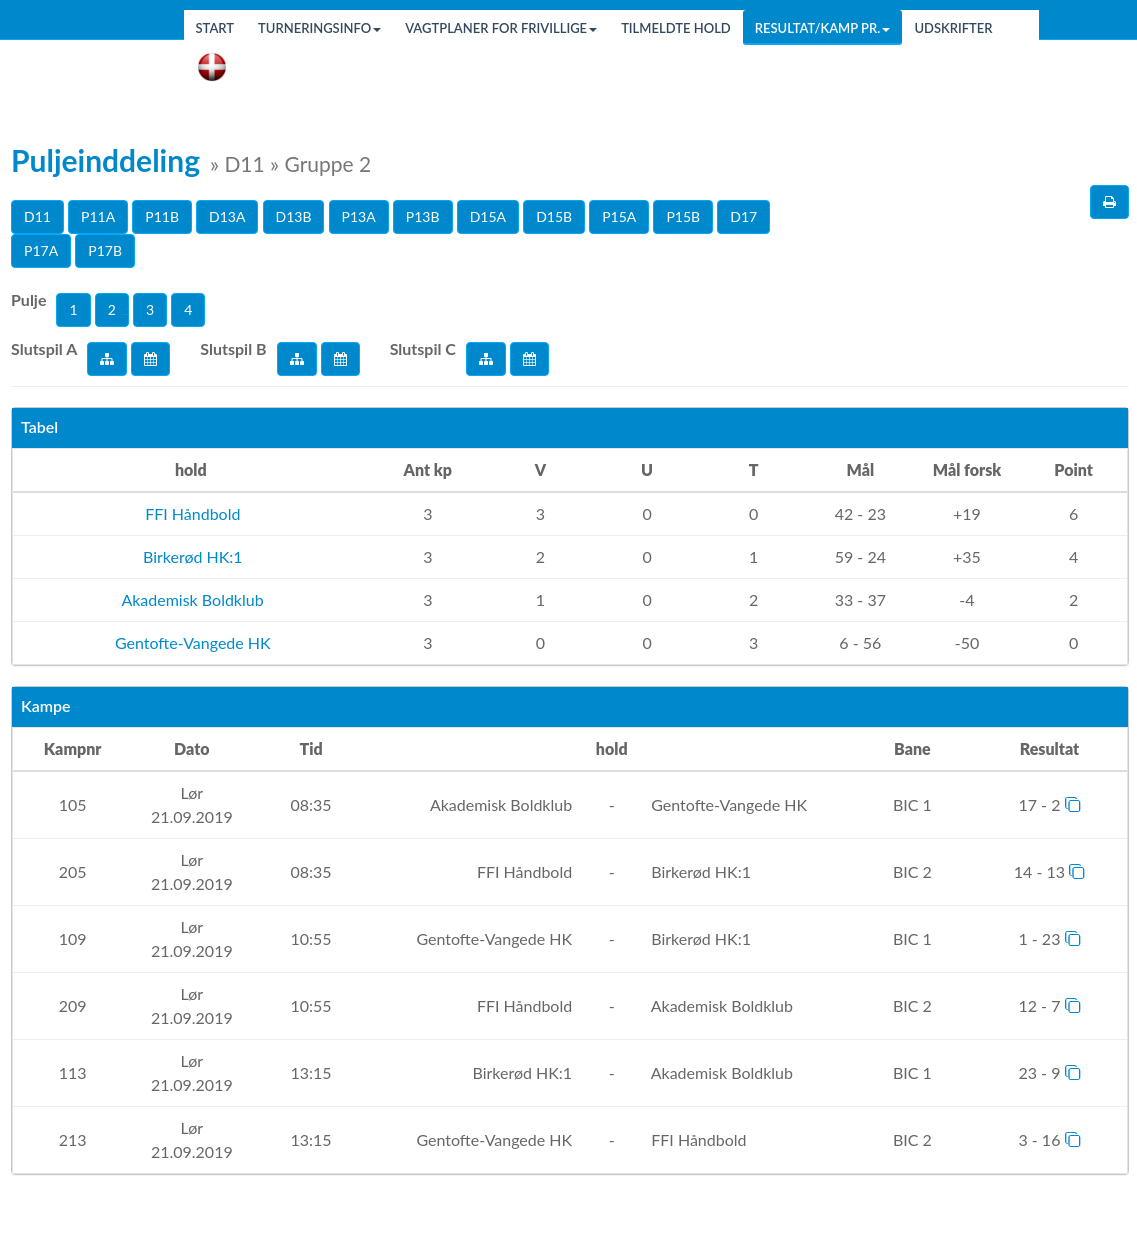 The height and width of the screenshot is (1240, 1137). I want to click on P13B, so click(423, 216).